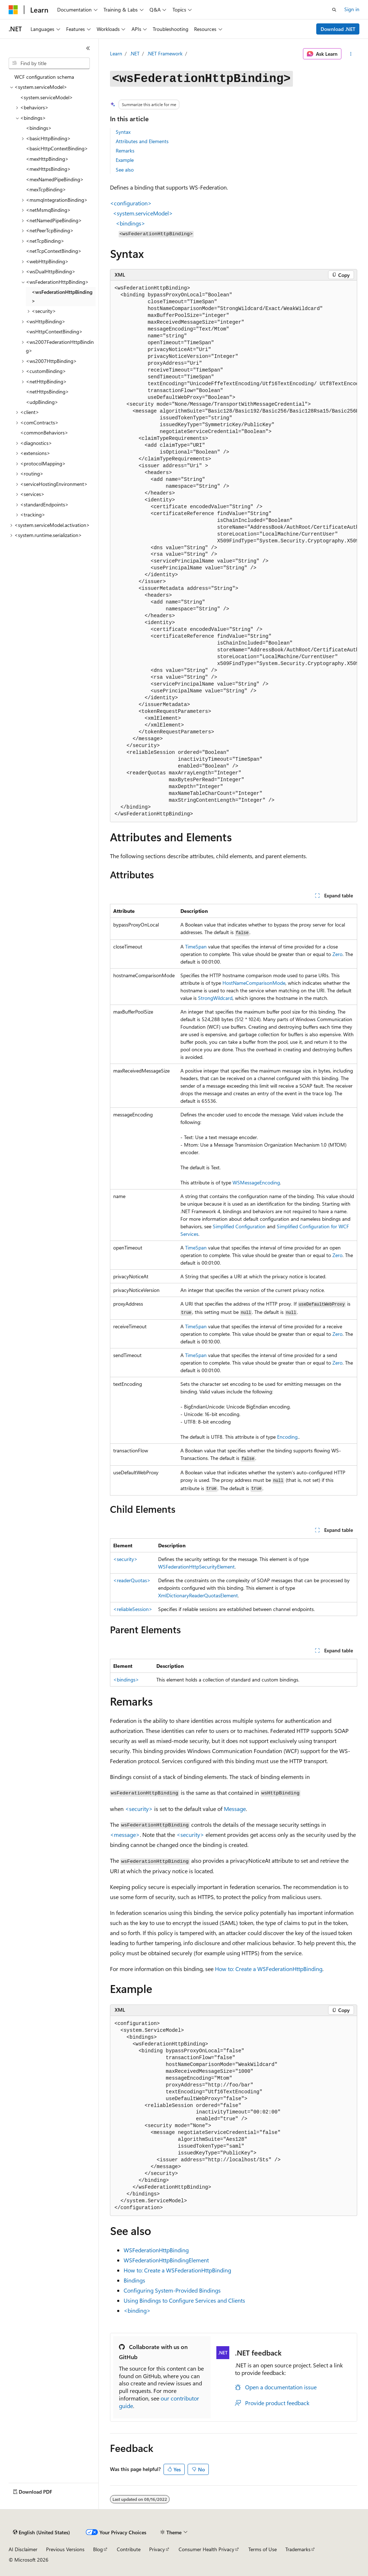 This screenshot has height=2576, width=368. I want to click on <binding>, so click(137, 2310).